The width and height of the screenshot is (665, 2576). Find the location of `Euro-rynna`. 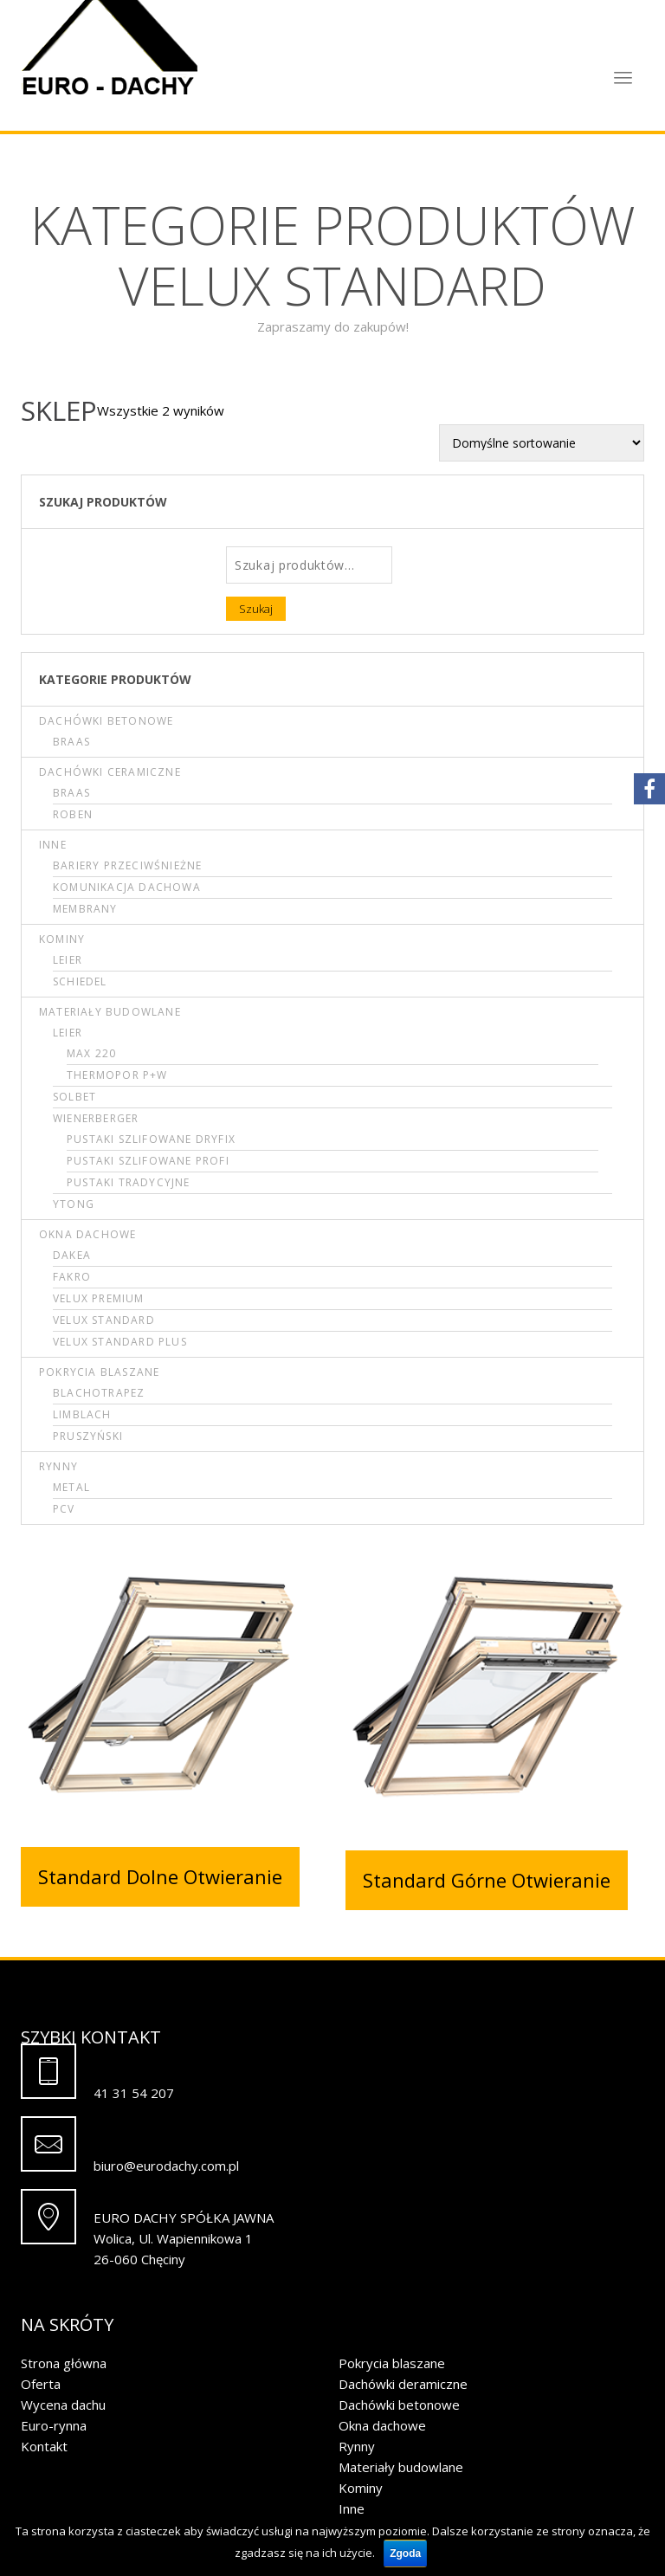

Euro-rynna is located at coordinates (54, 2425).